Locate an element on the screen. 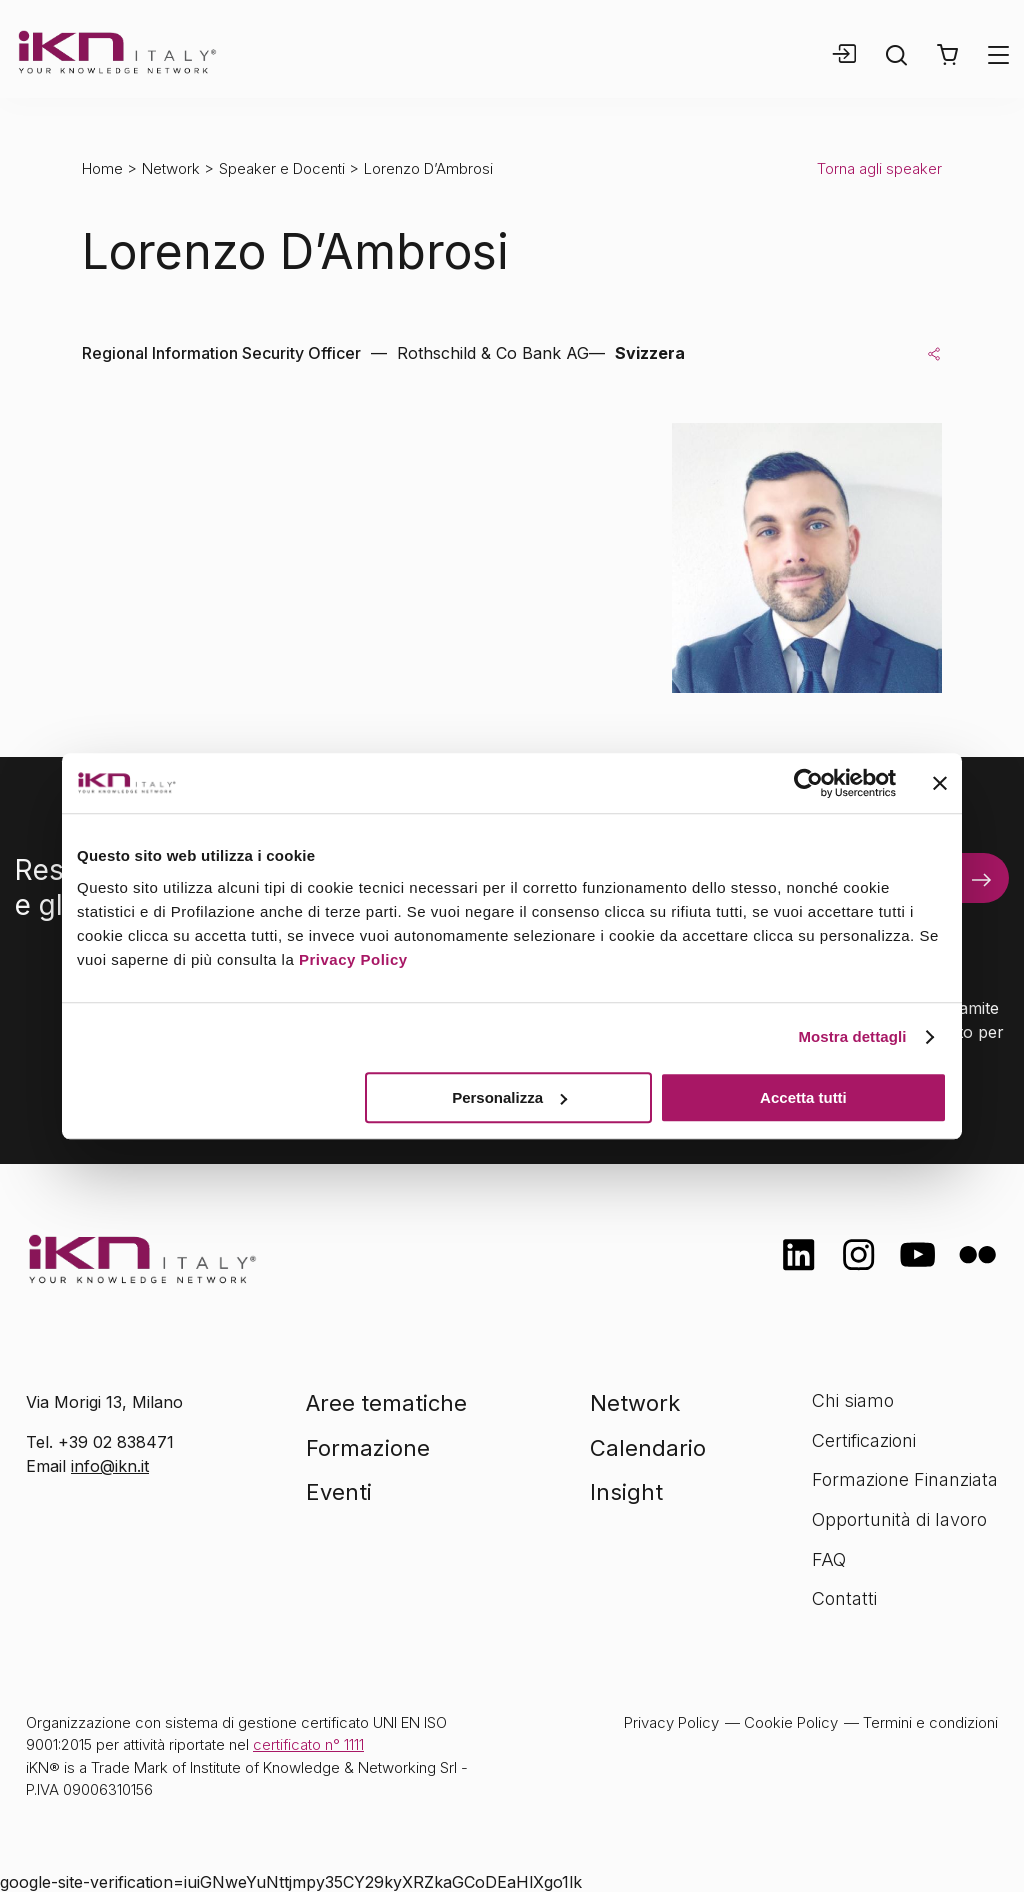 The height and width of the screenshot is (1892, 1024). Personalizza is located at coordinates (509, 1097).